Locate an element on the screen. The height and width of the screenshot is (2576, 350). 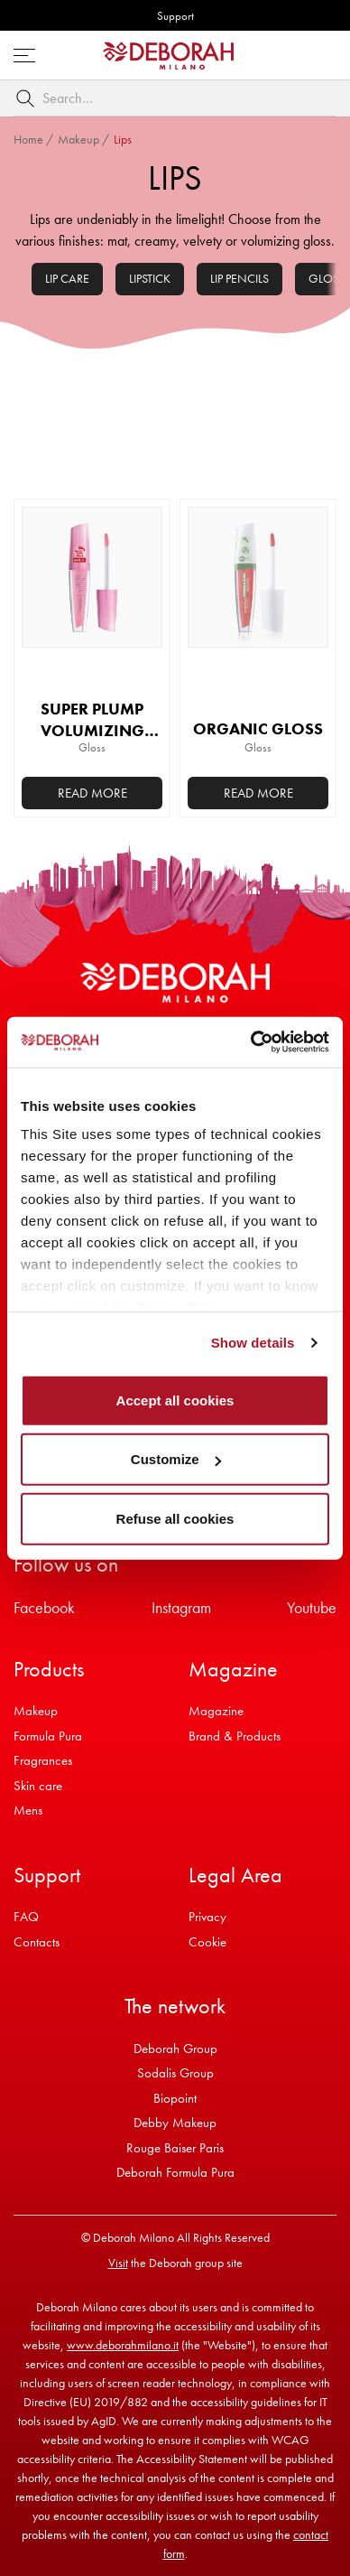
Facebook is located at coordinates (44, 1607).